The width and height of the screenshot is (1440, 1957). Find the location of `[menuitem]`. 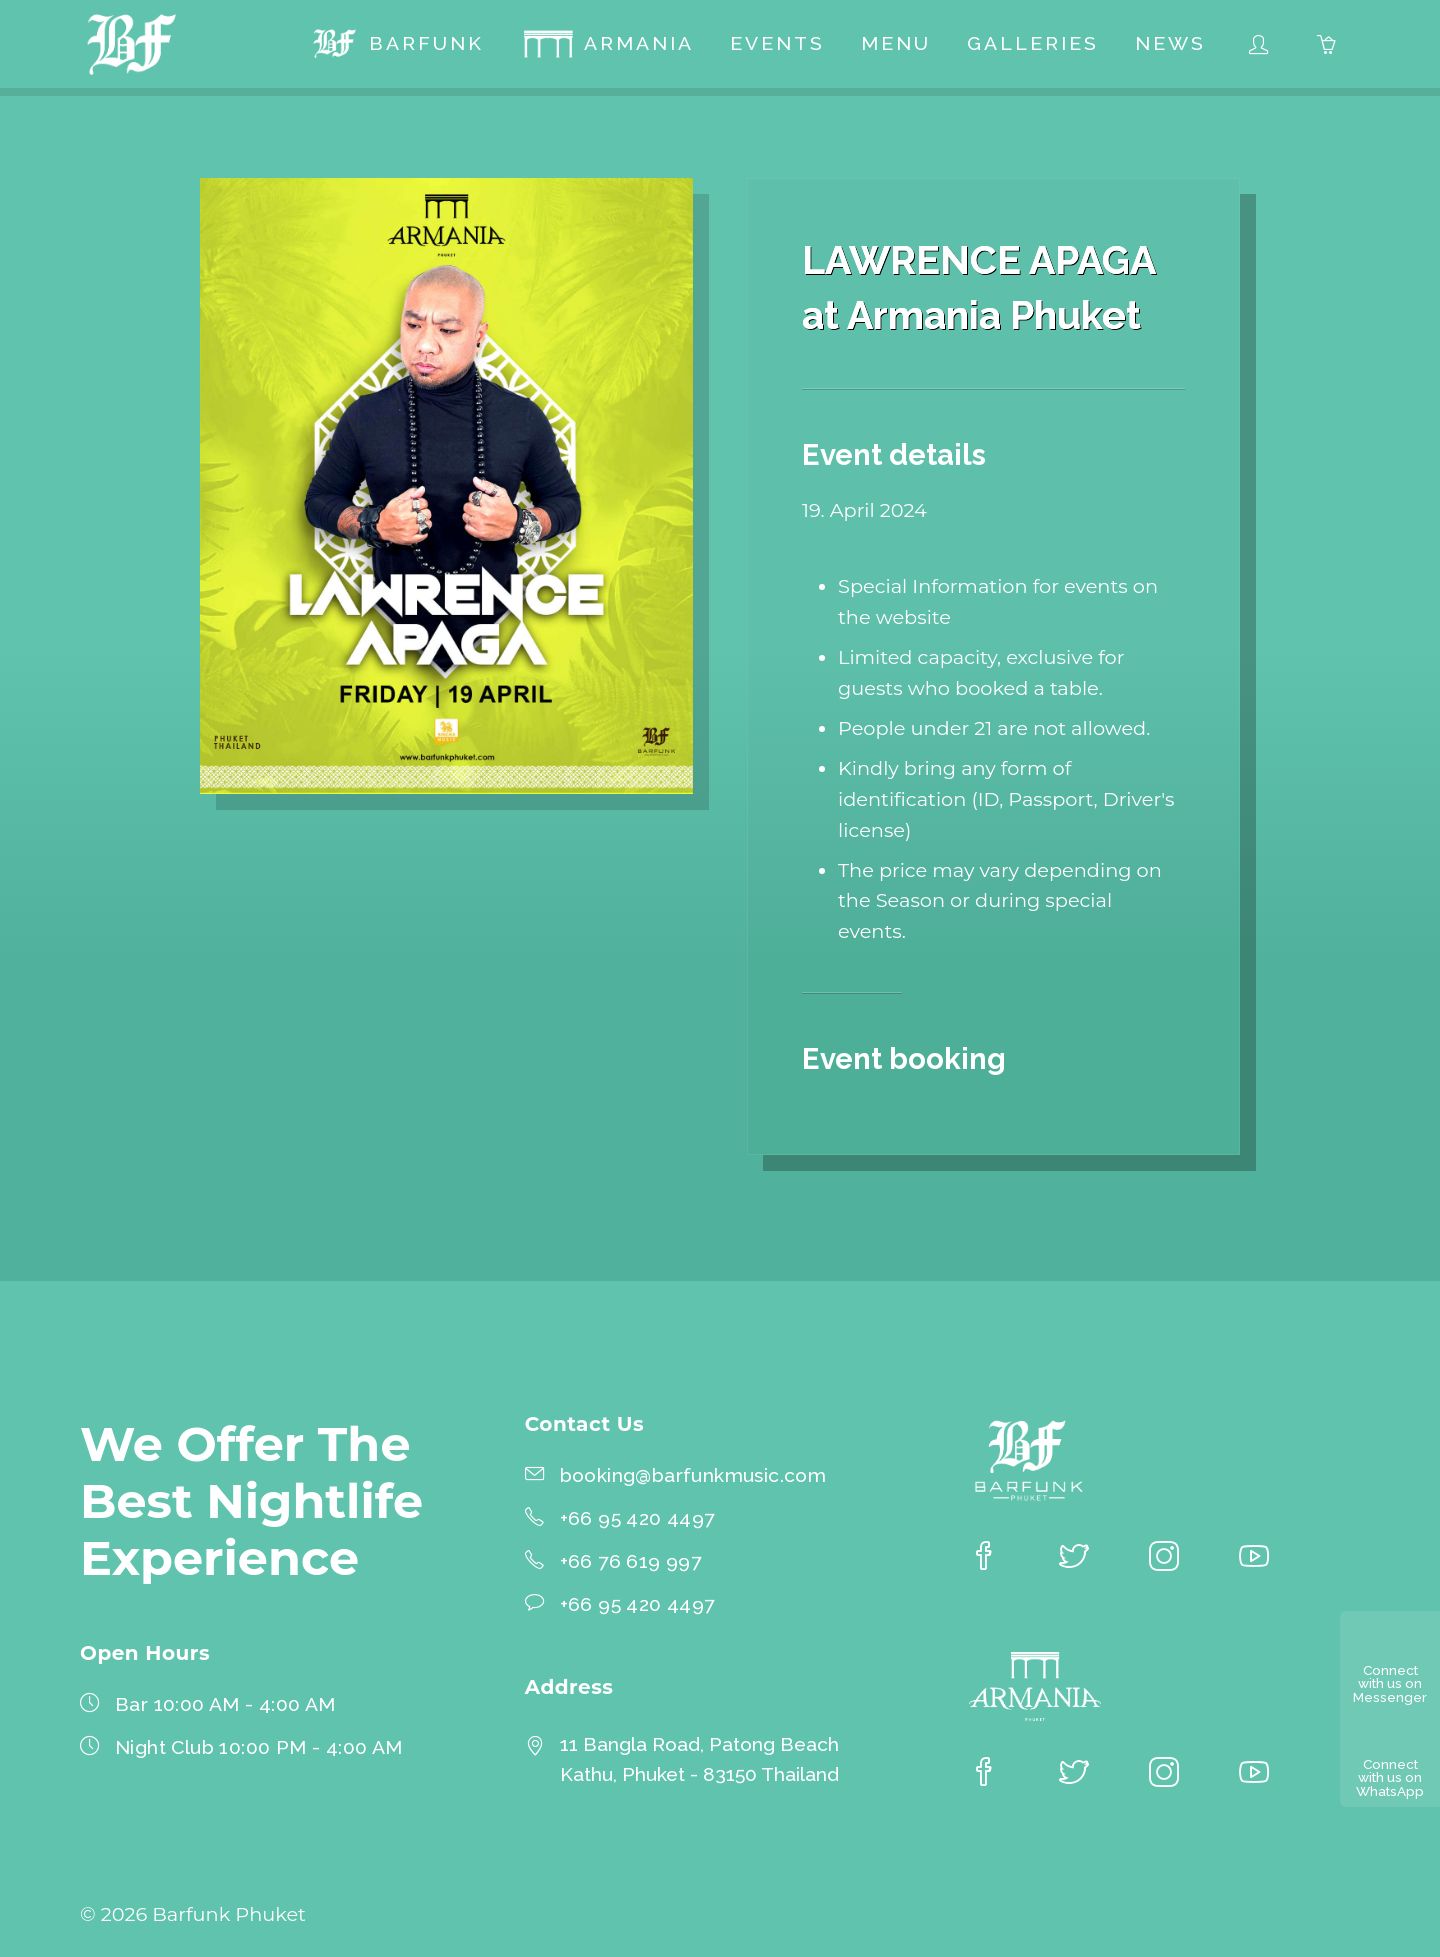

[menuitem] is located at coordinates (397, 44).